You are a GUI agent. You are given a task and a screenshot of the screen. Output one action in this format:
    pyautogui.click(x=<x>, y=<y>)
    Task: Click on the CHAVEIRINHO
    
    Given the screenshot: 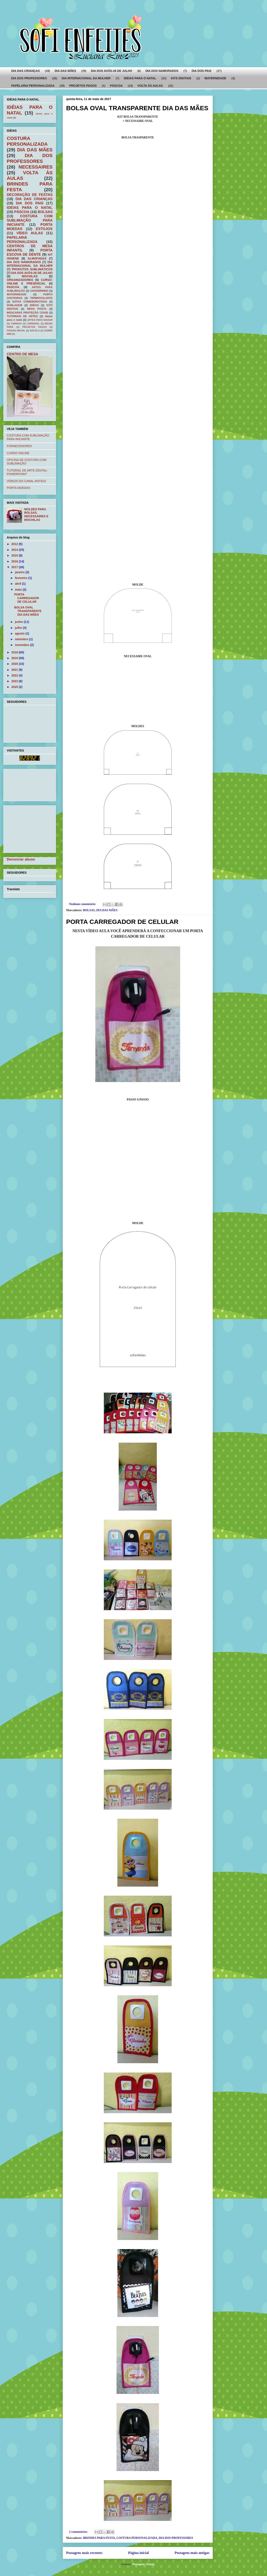 What is the action you would take?
    pyautogui.click(x=39, y=290)
    